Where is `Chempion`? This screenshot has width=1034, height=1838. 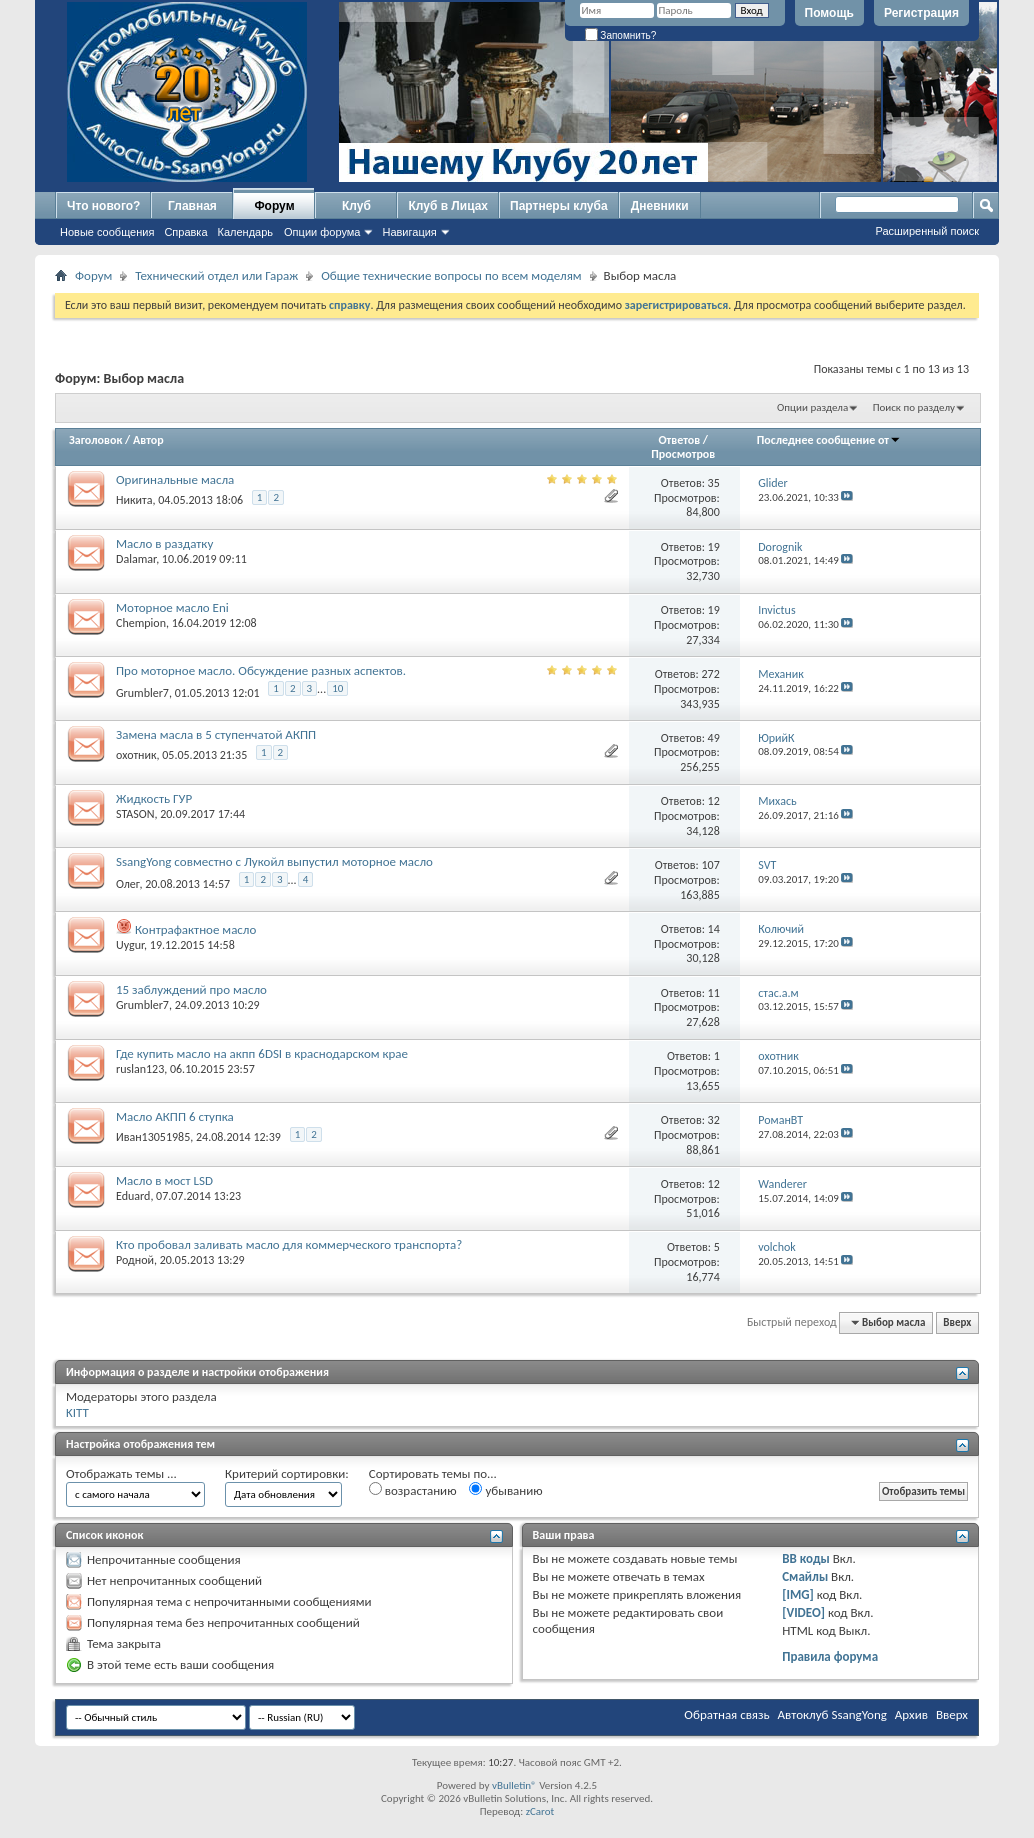 Chempion is located at coordinates (141, 623).